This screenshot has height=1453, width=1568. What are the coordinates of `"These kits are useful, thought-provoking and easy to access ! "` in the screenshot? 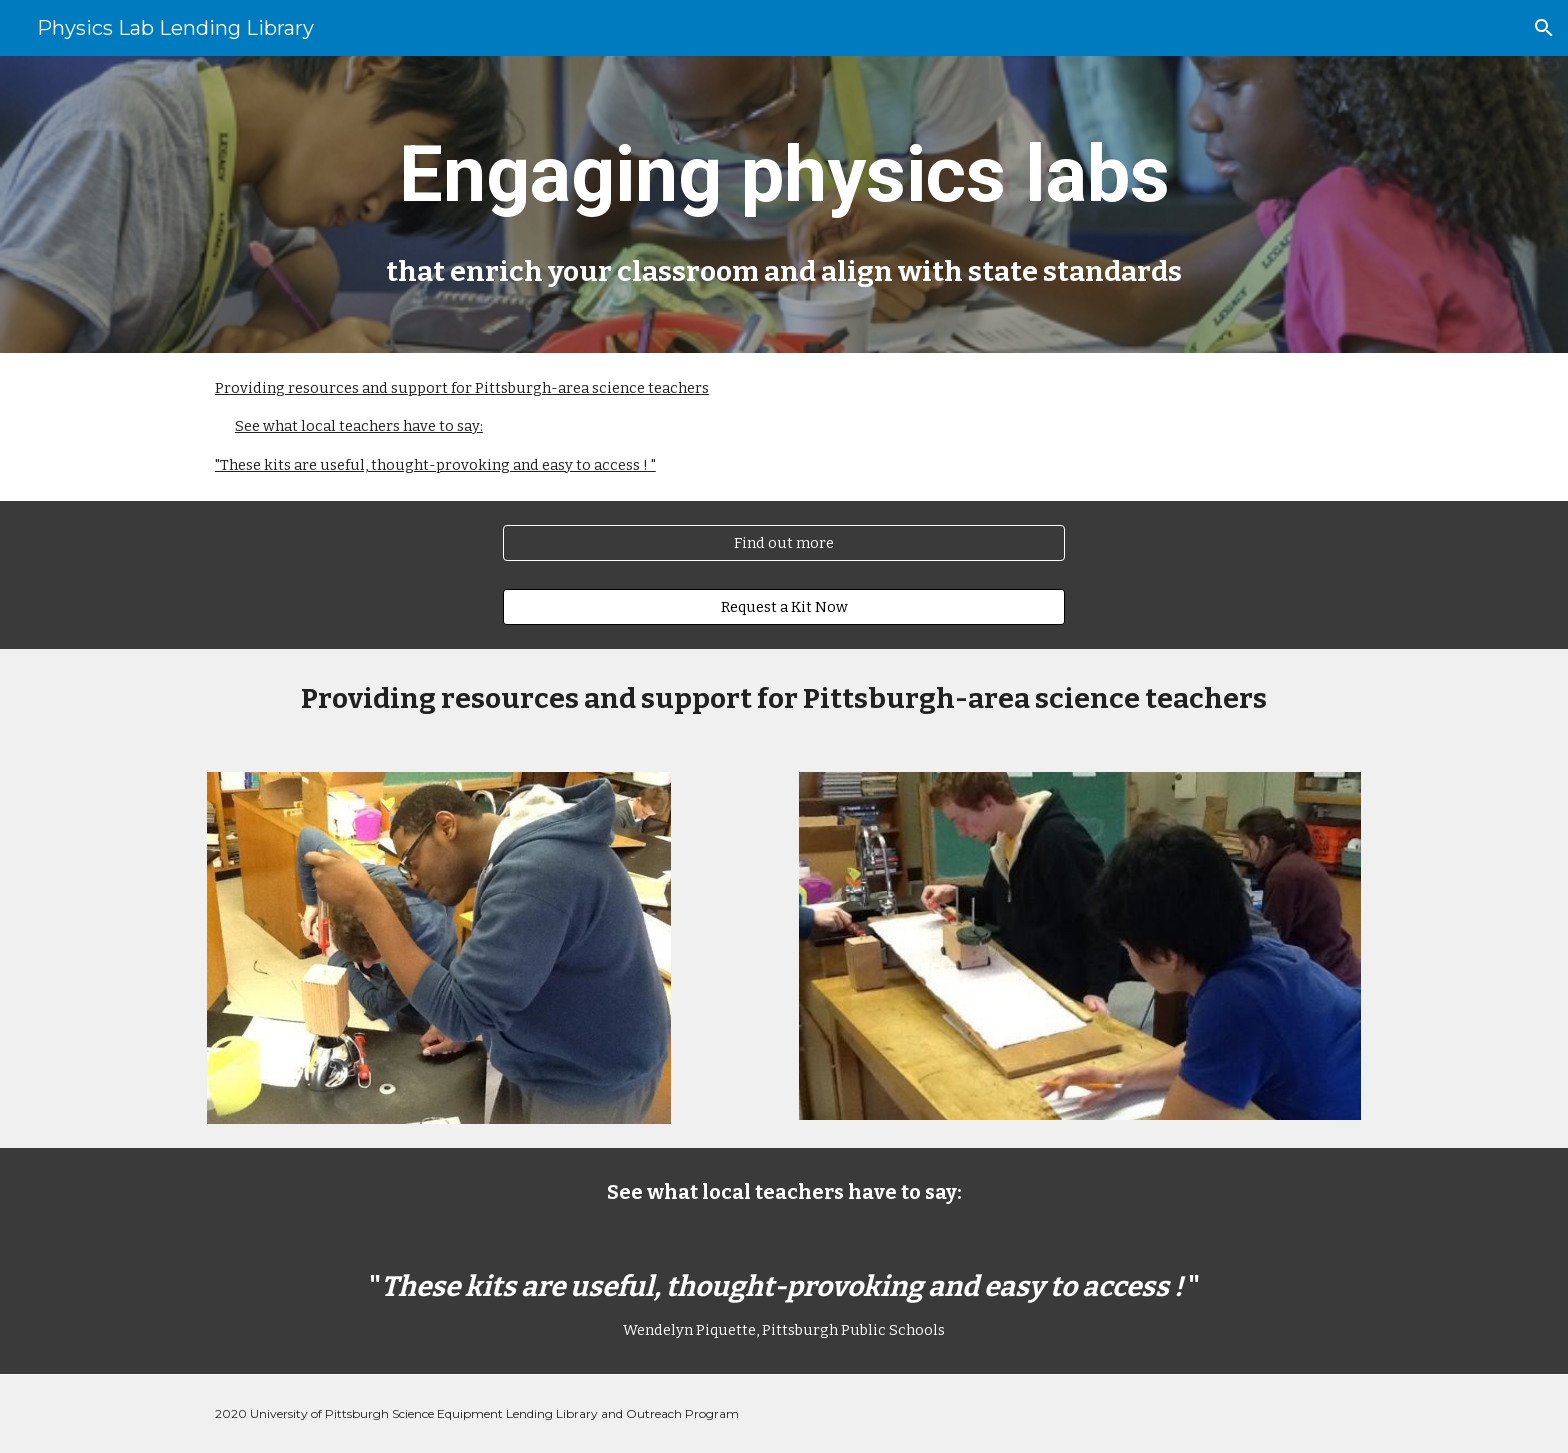 It's located at (435, 465).